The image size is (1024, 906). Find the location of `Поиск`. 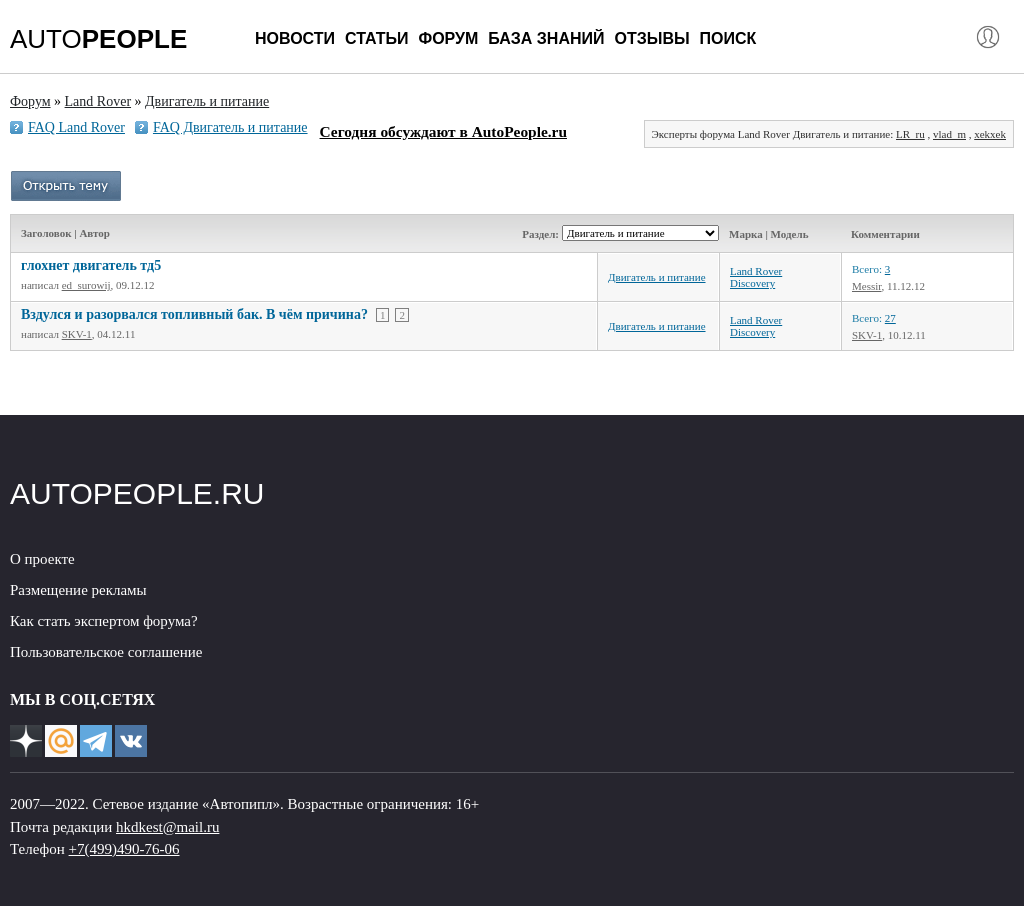

Поиск is located at coordinates (728, 38).